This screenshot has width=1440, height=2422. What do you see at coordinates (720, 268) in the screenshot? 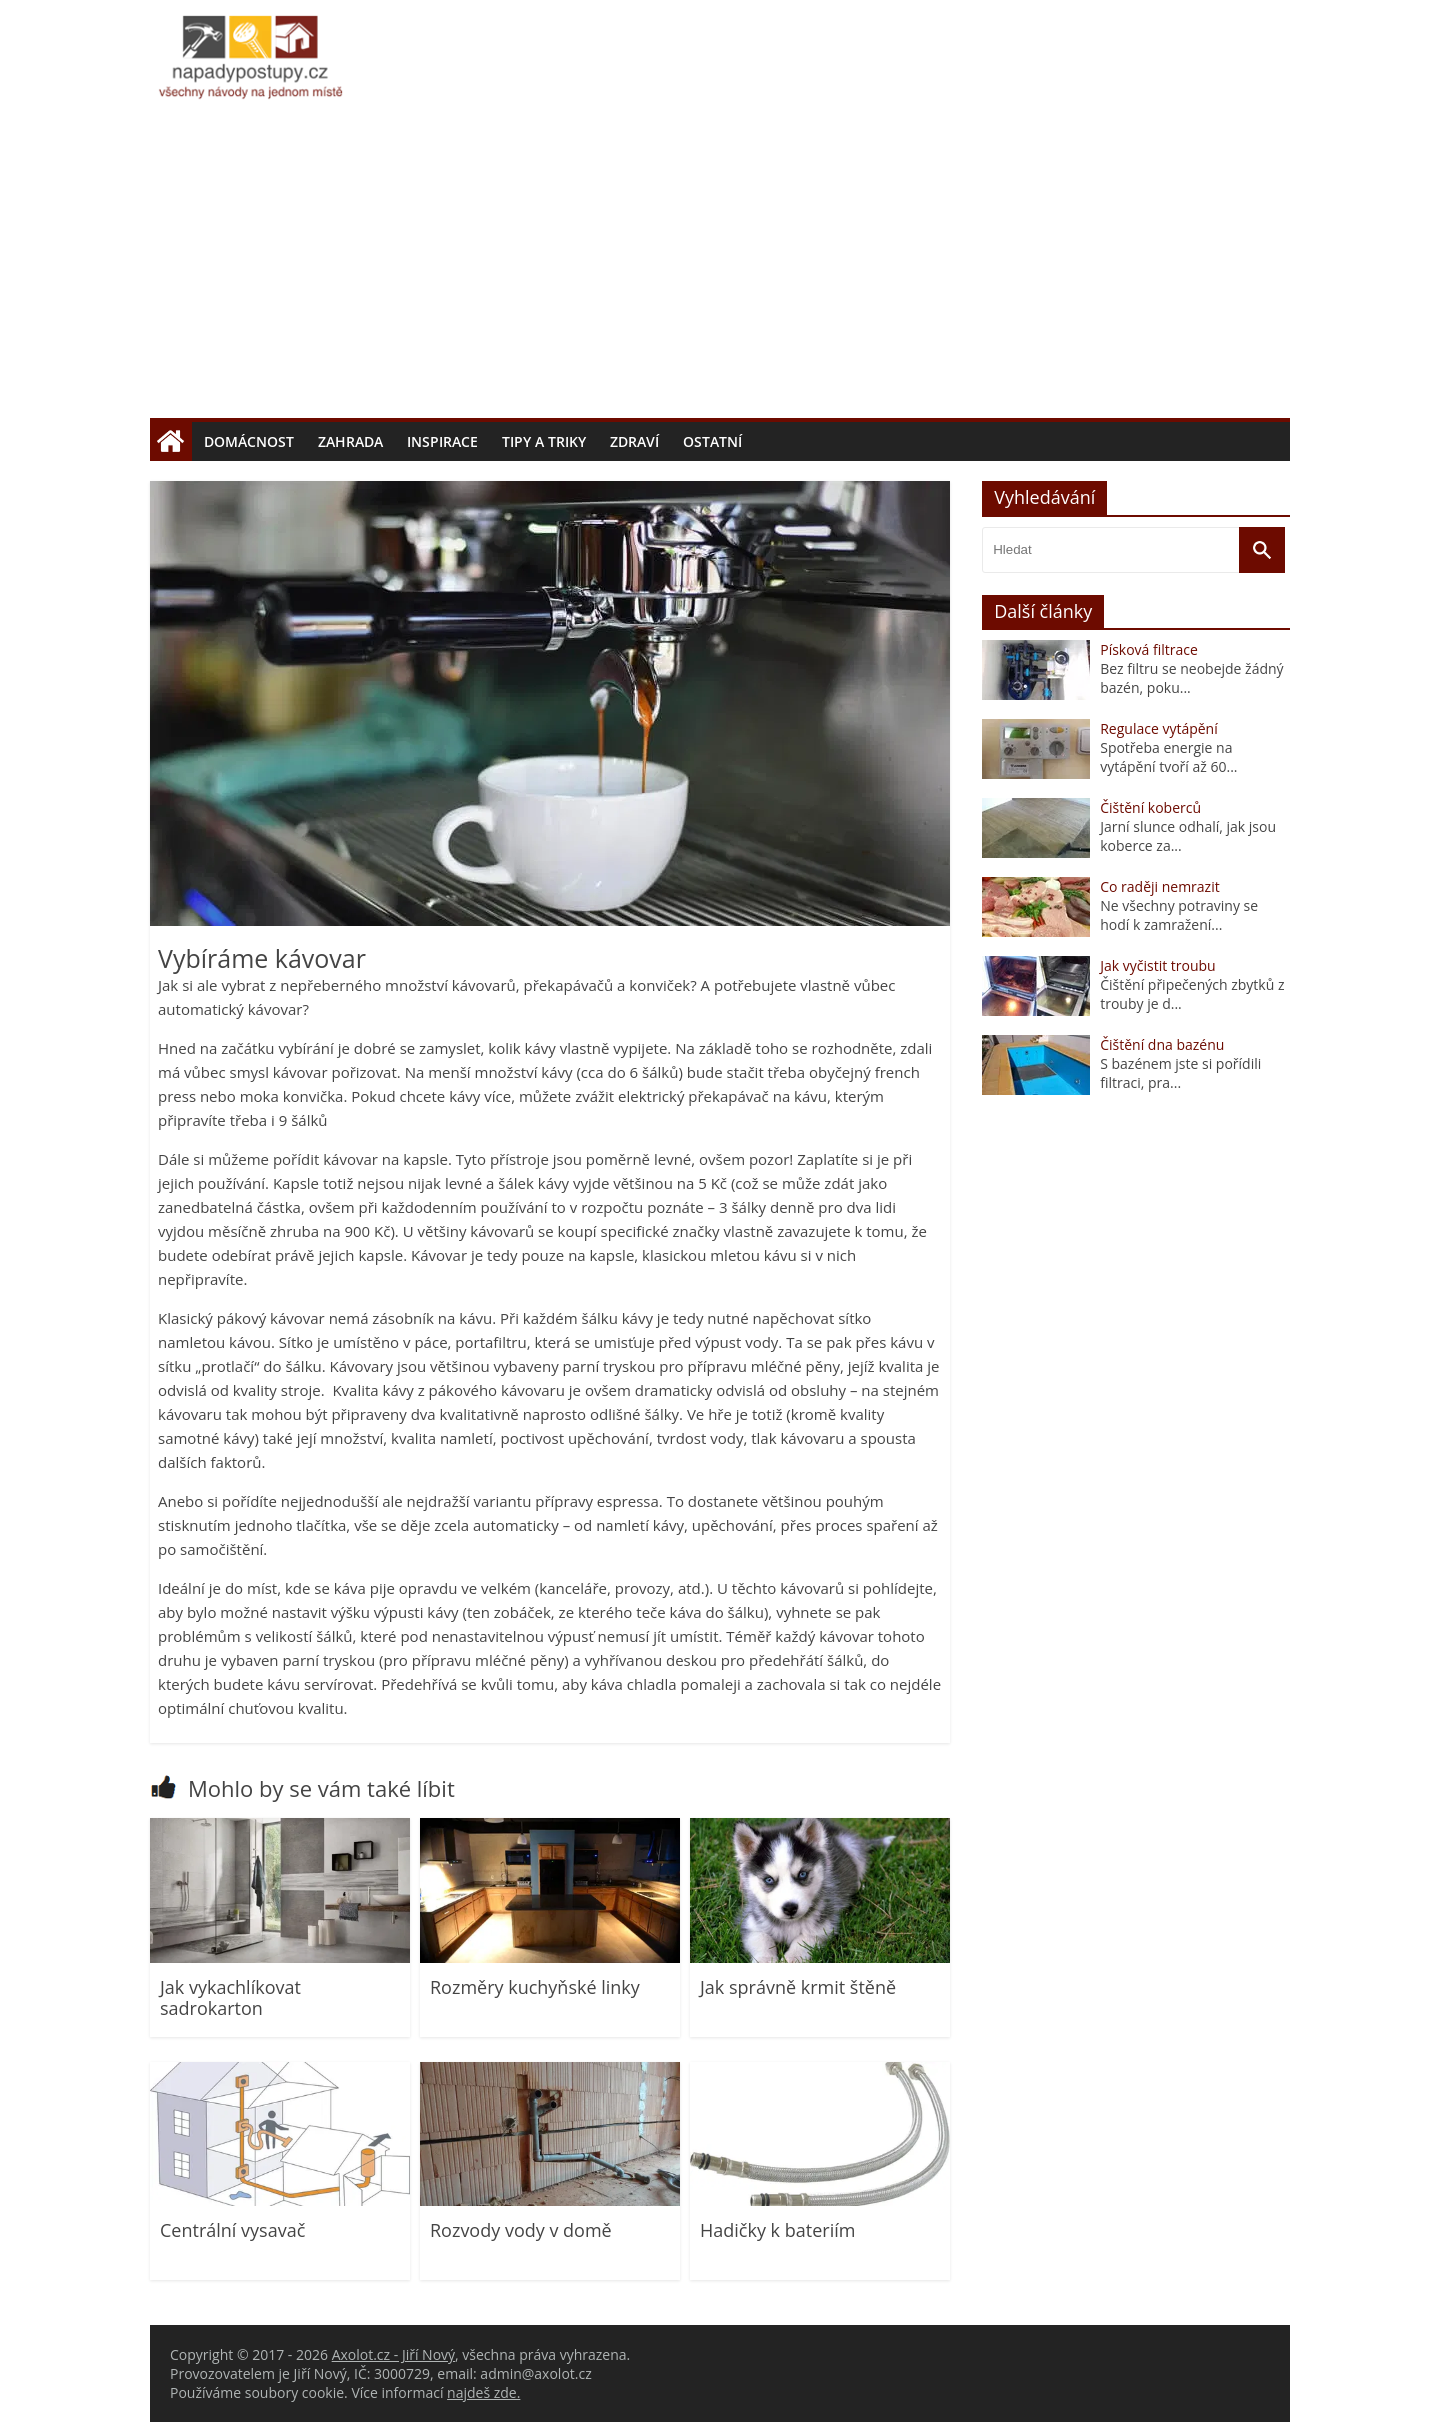
I see `[Advertisement]` at bounding box center [720, 268].